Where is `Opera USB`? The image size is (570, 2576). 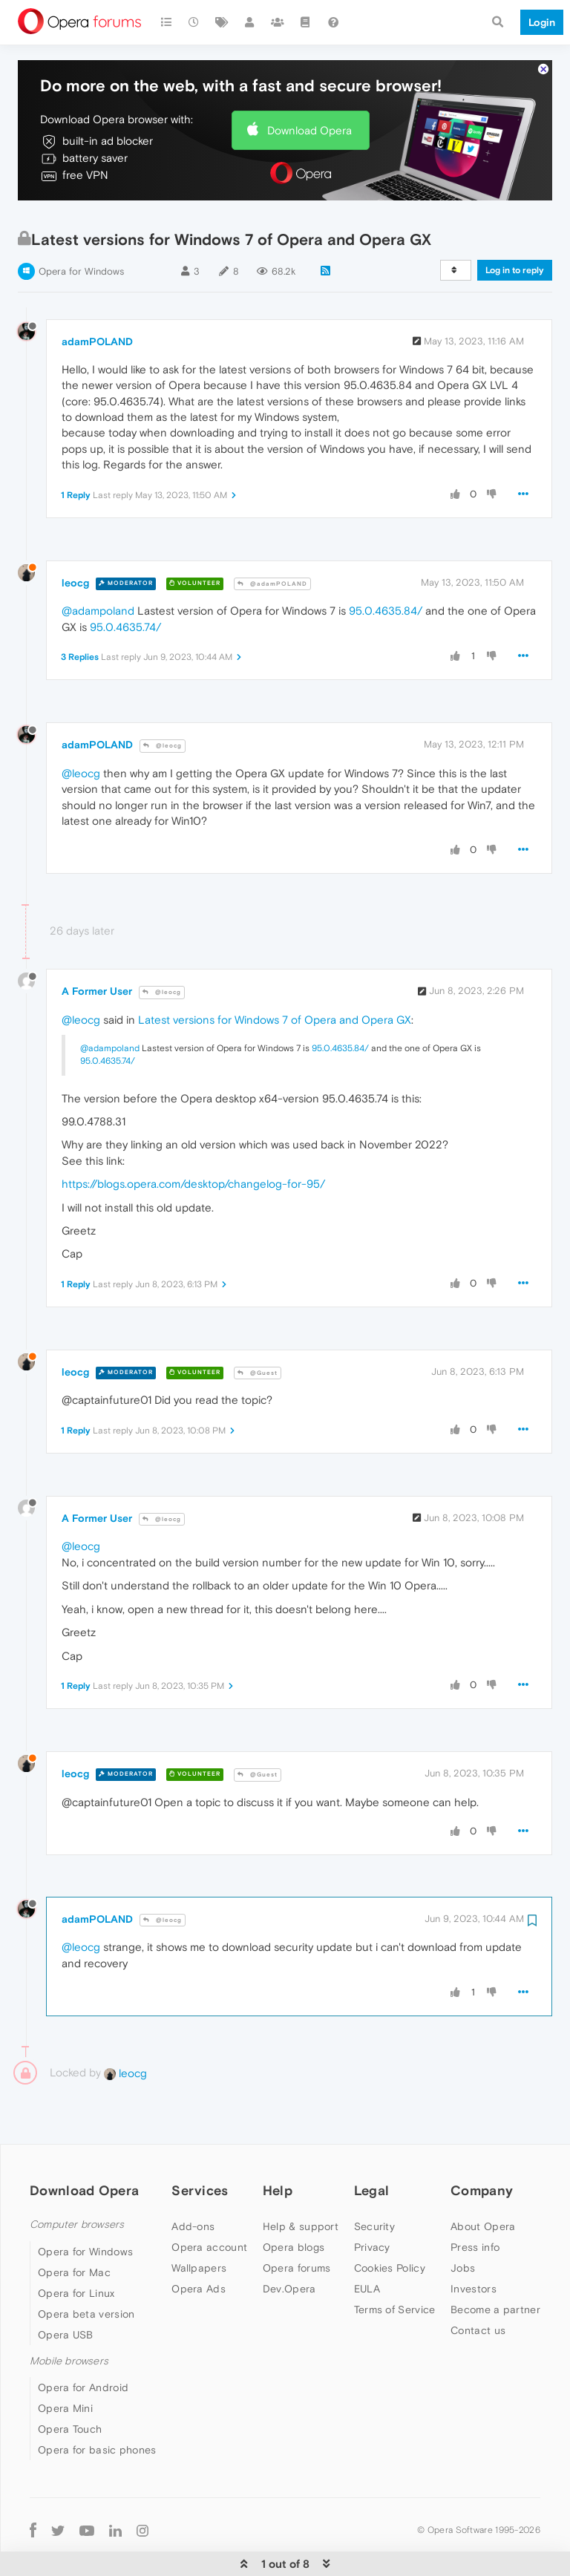 Opera USB is located at coordinates (66, 2292).